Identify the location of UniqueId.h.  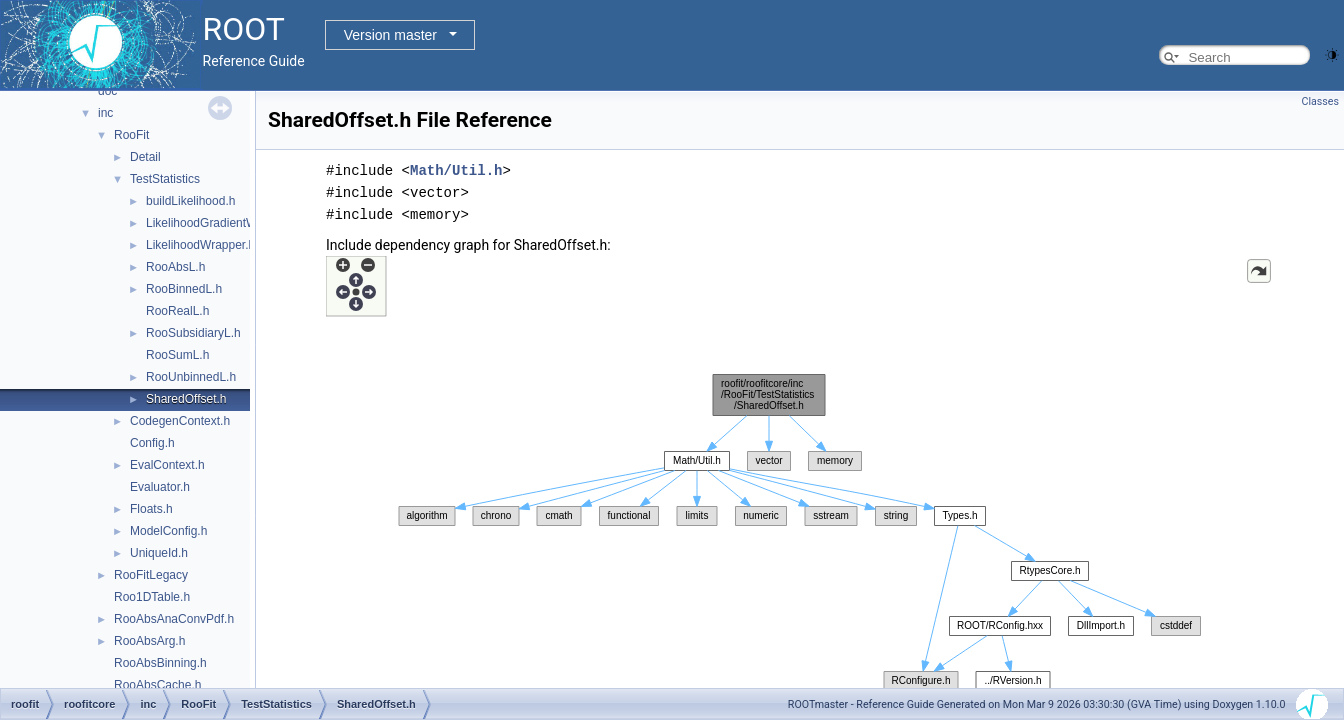
(159, 553).